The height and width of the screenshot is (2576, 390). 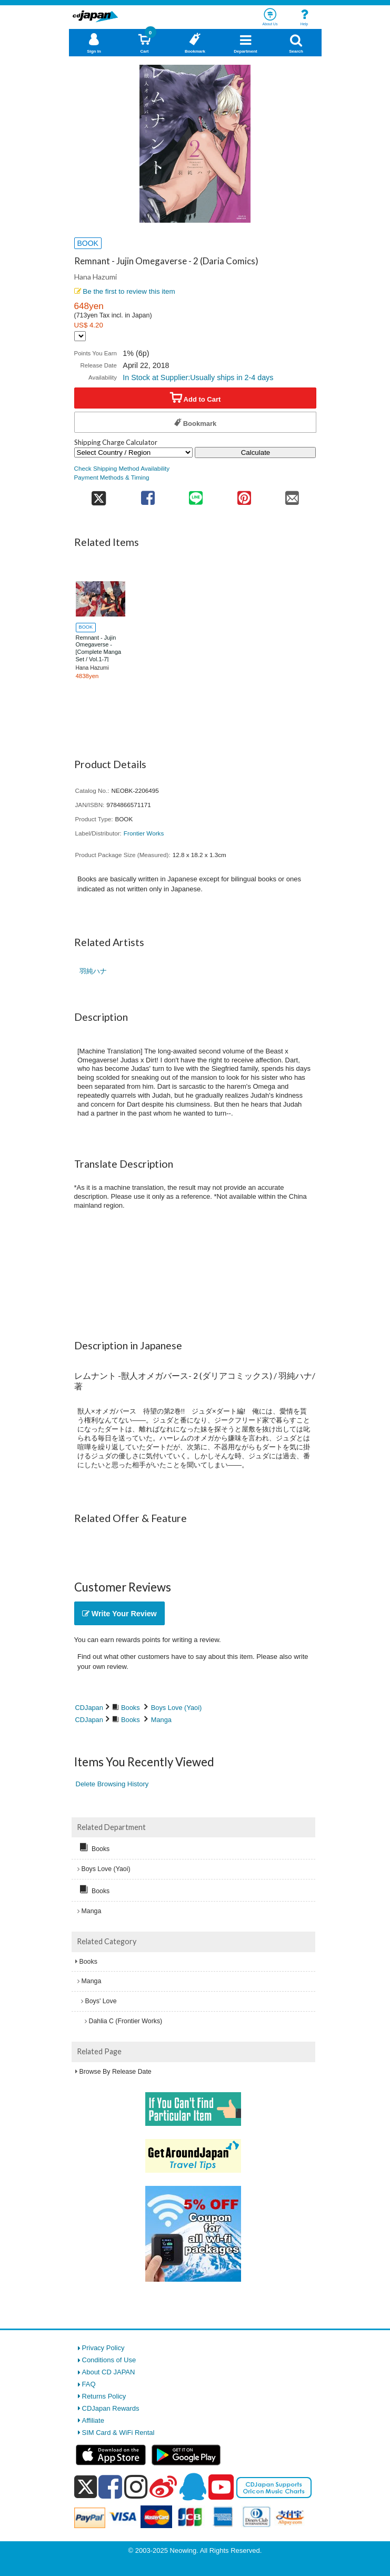 I want to click on CDJapan, so click(x=89, y=1708).